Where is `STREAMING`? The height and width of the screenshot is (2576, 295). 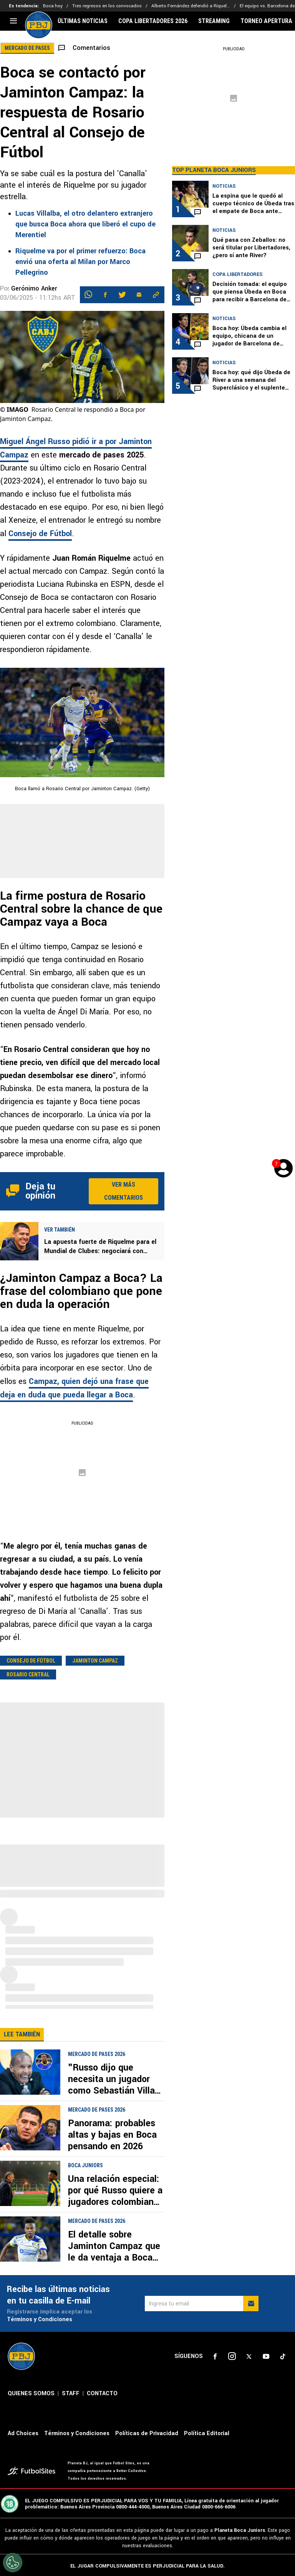
STREAMING is located at coordinates (214, 21).